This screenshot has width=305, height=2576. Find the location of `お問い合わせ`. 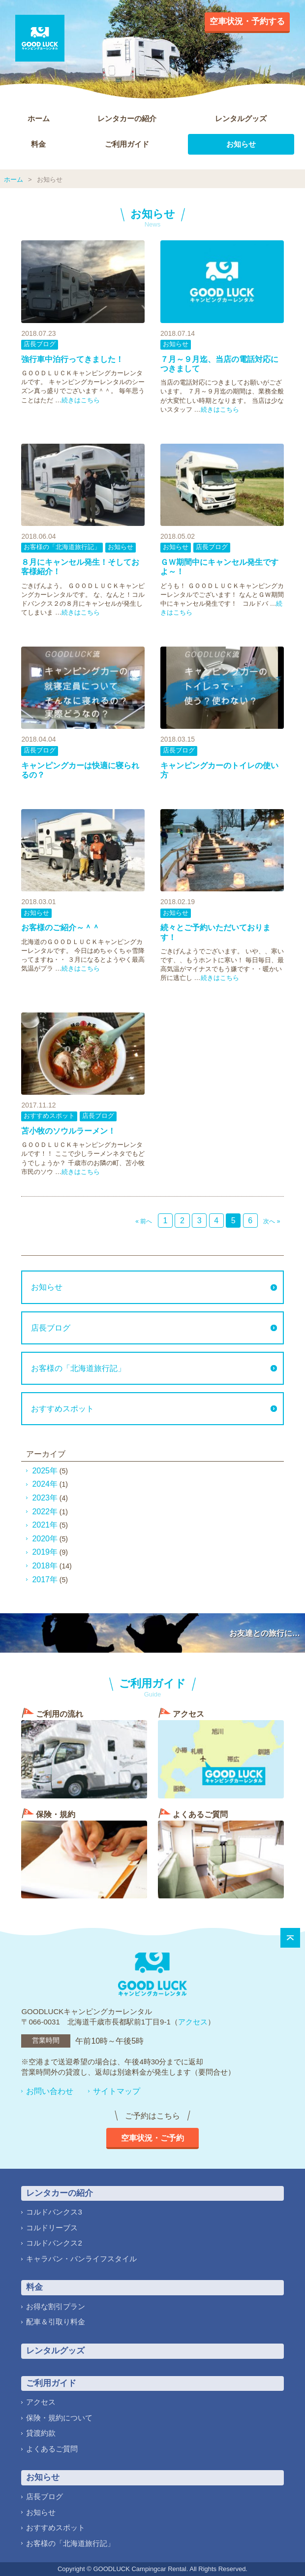

お問い合わせ is located at coordinates (49, 2091).